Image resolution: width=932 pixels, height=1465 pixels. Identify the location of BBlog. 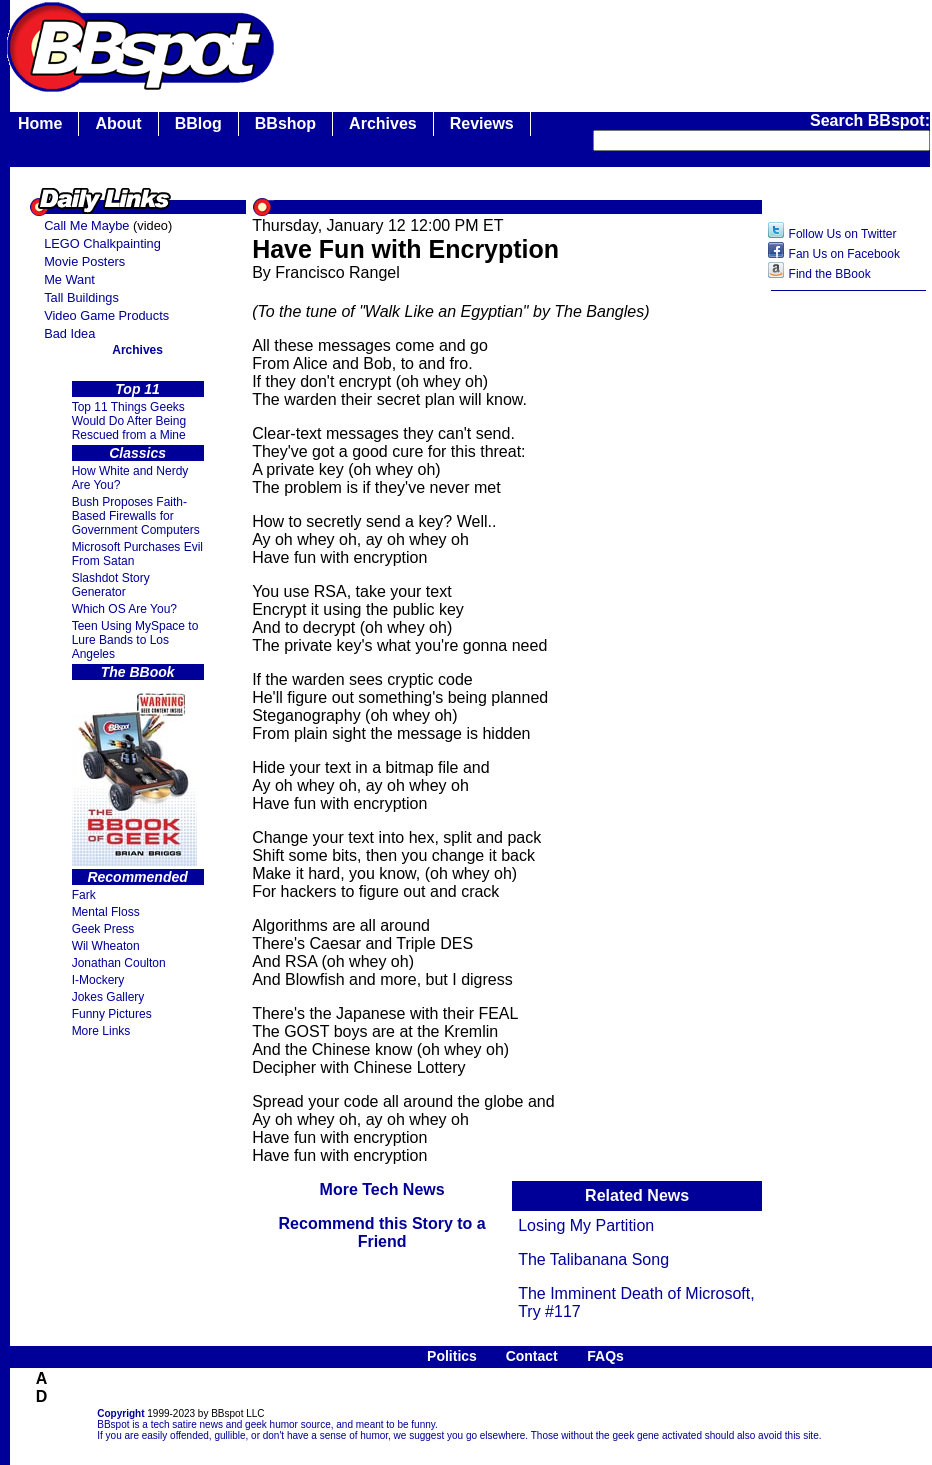
(198, 123).